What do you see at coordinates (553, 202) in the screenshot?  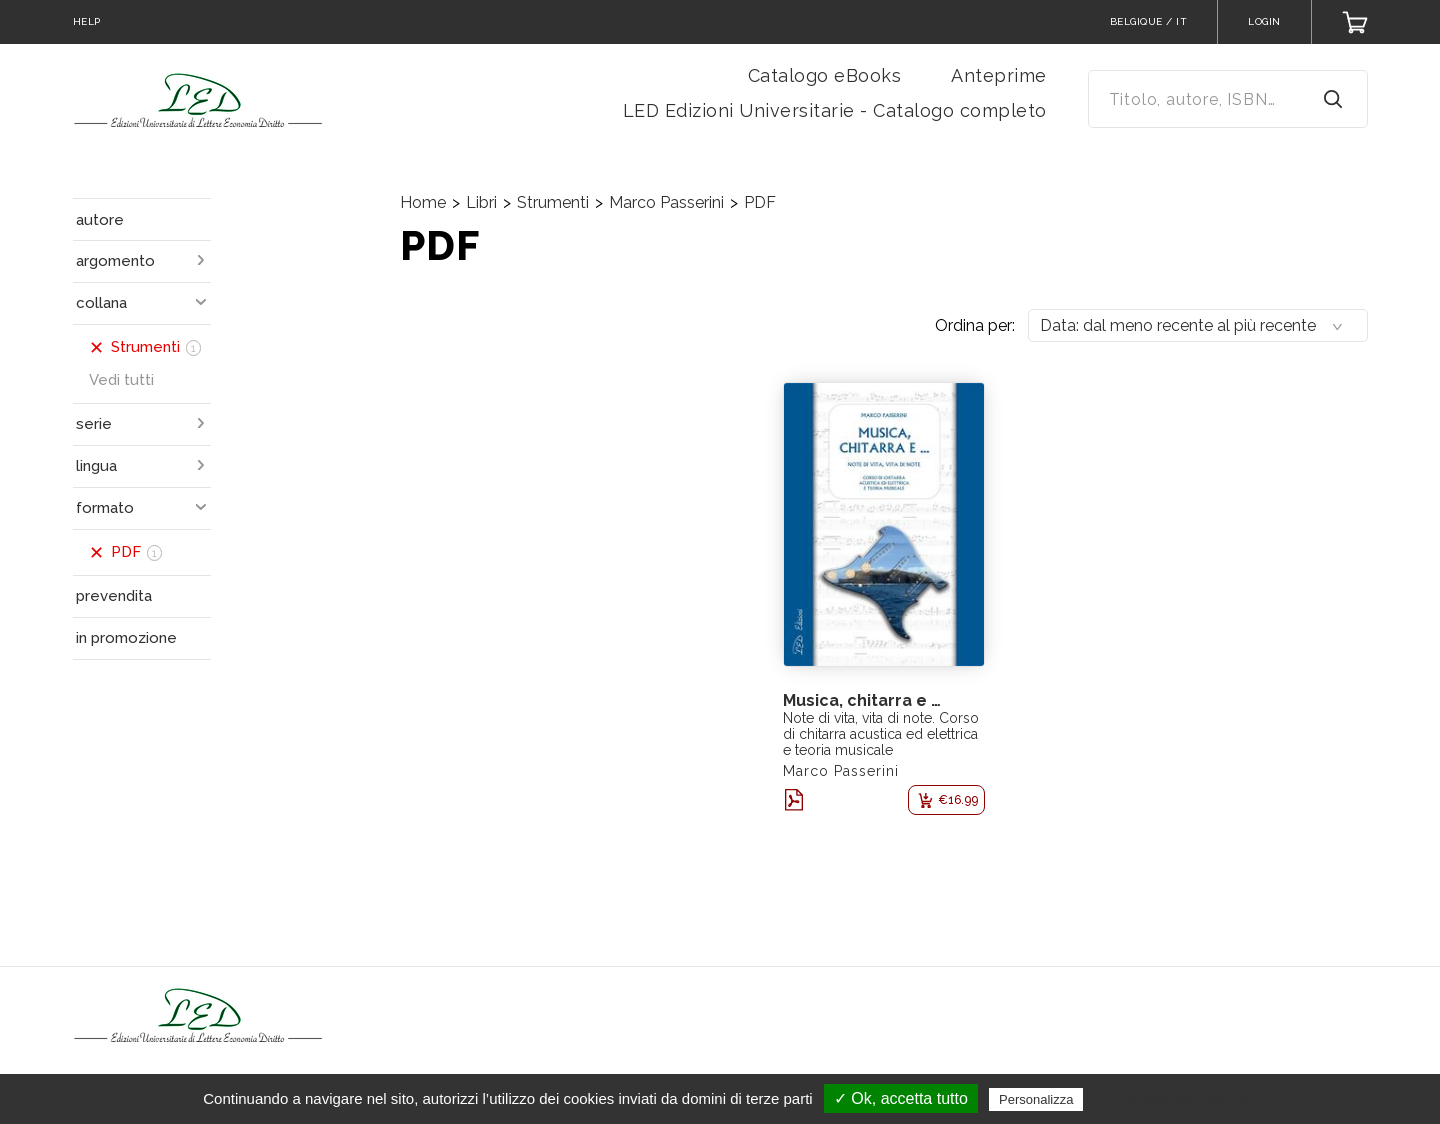 I see `Strumenti` at bounding box center [553, 202].